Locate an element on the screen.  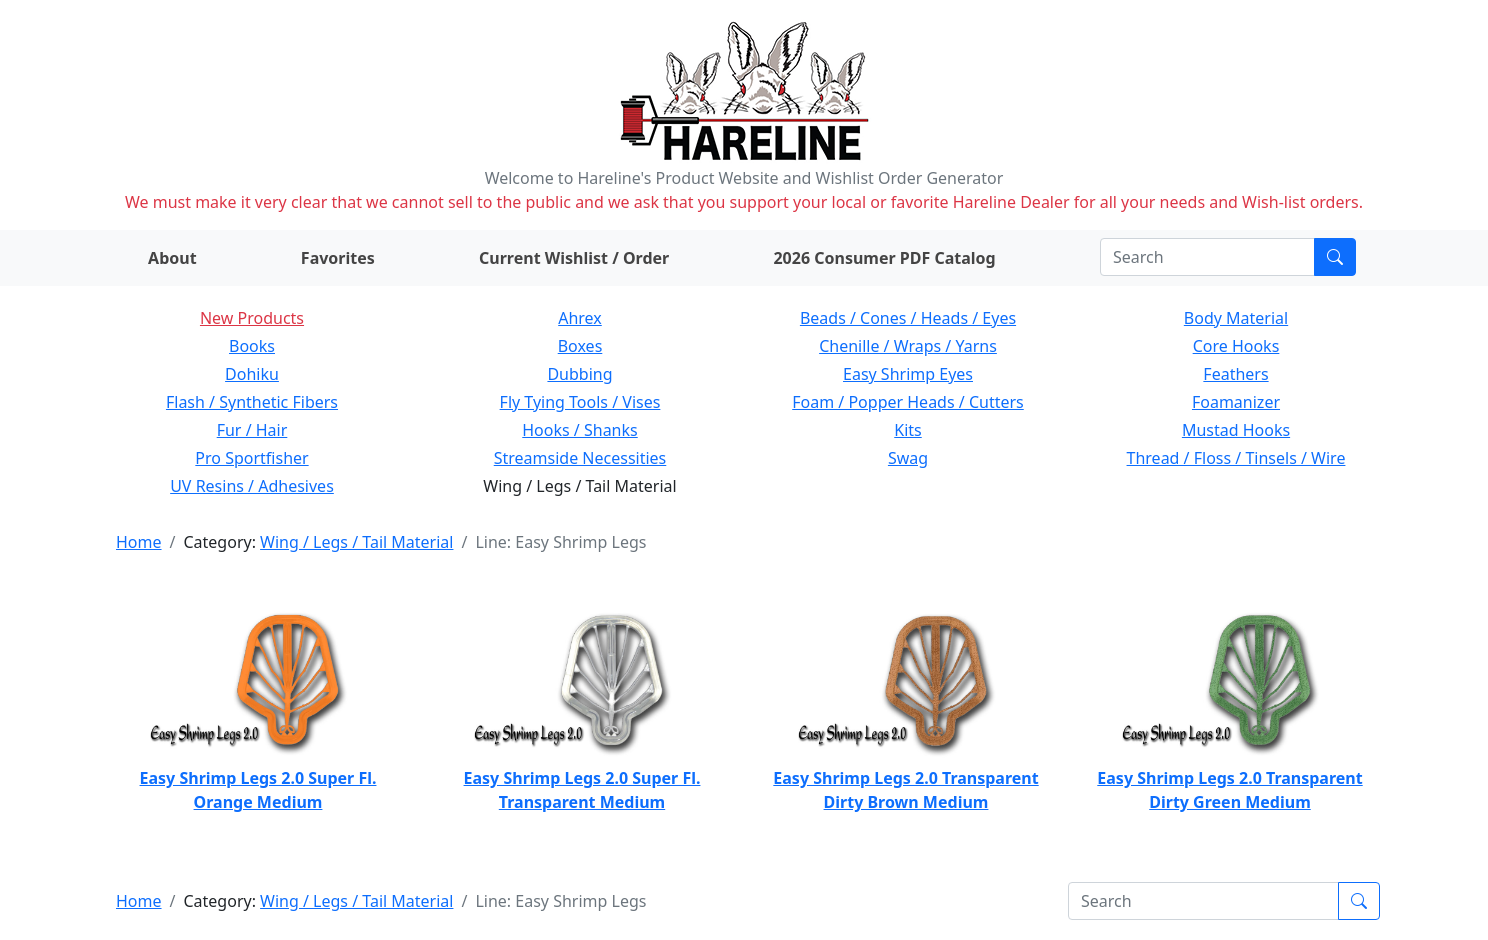
Body Material is located at coordinates (1236, 318).